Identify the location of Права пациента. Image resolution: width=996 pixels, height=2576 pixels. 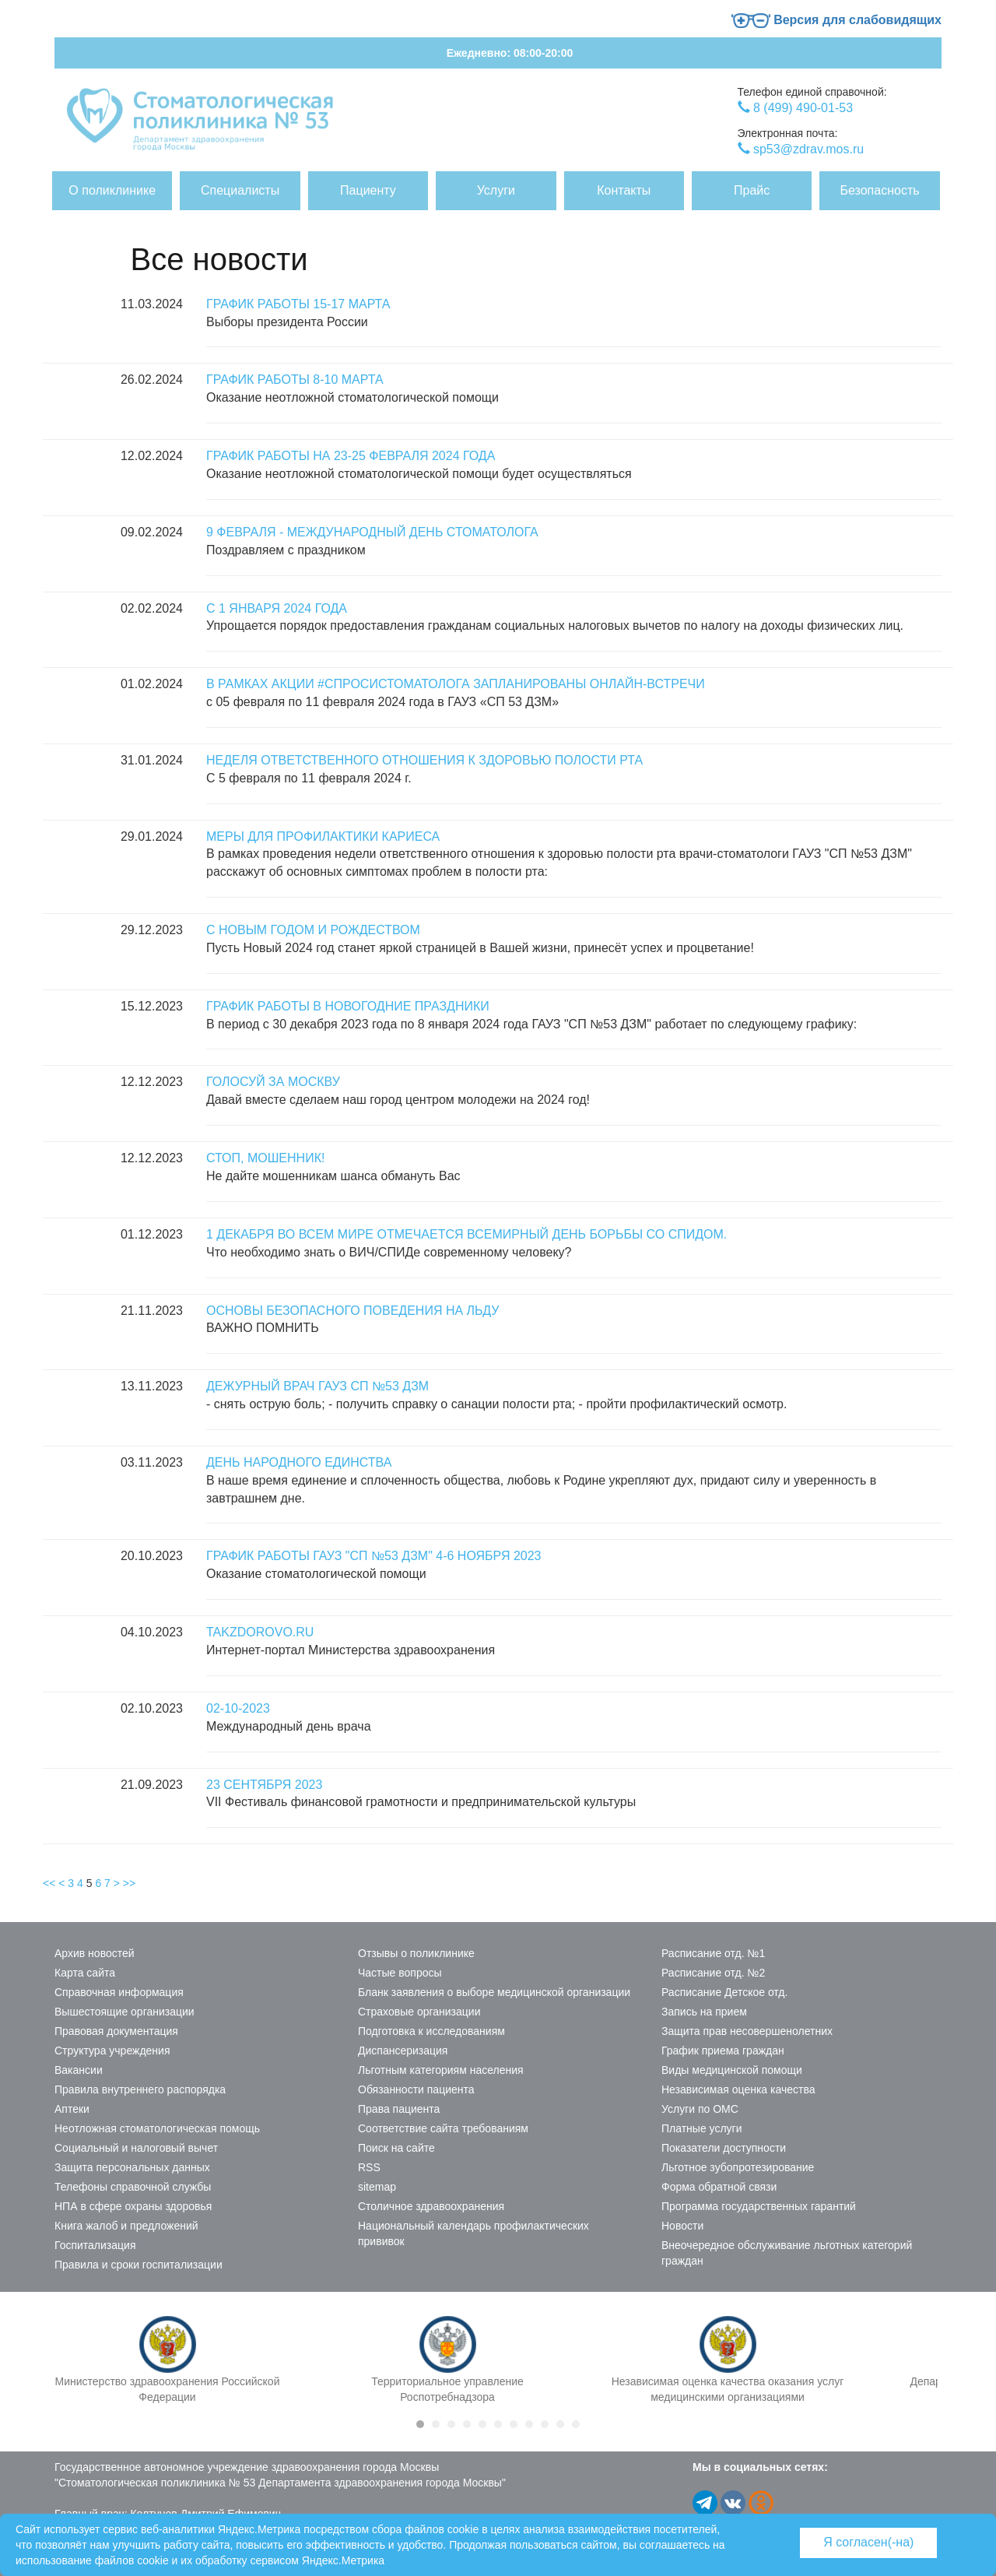
(399, 2109).